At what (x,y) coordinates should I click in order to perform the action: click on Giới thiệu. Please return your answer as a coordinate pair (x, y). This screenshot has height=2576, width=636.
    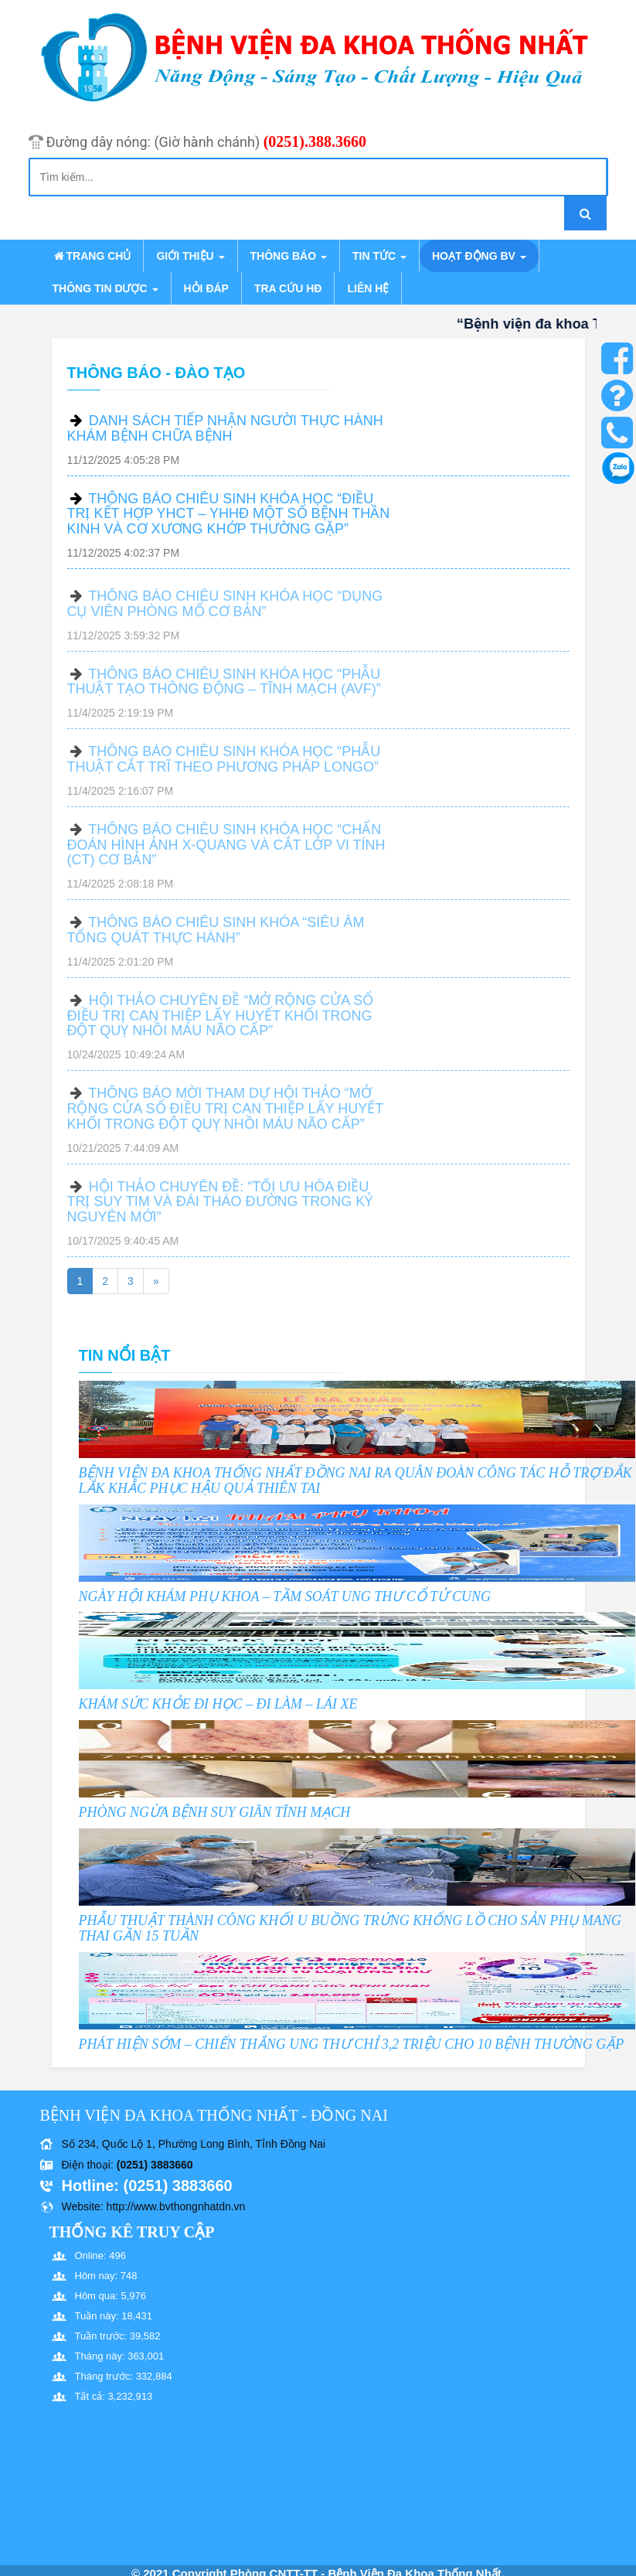
    Looking at the image, I should click on (190, 256).